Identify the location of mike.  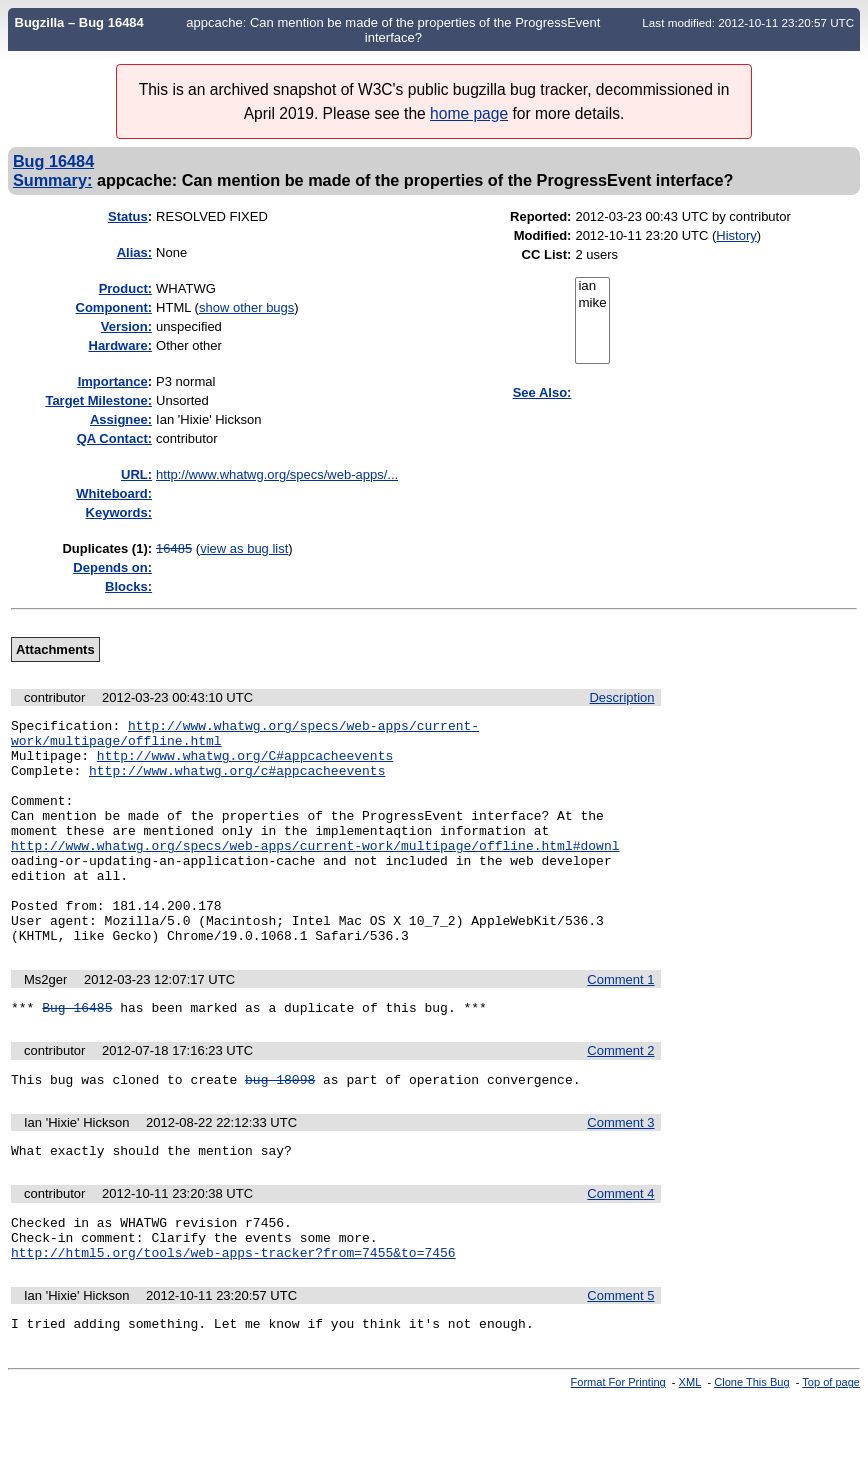
(592, 303).